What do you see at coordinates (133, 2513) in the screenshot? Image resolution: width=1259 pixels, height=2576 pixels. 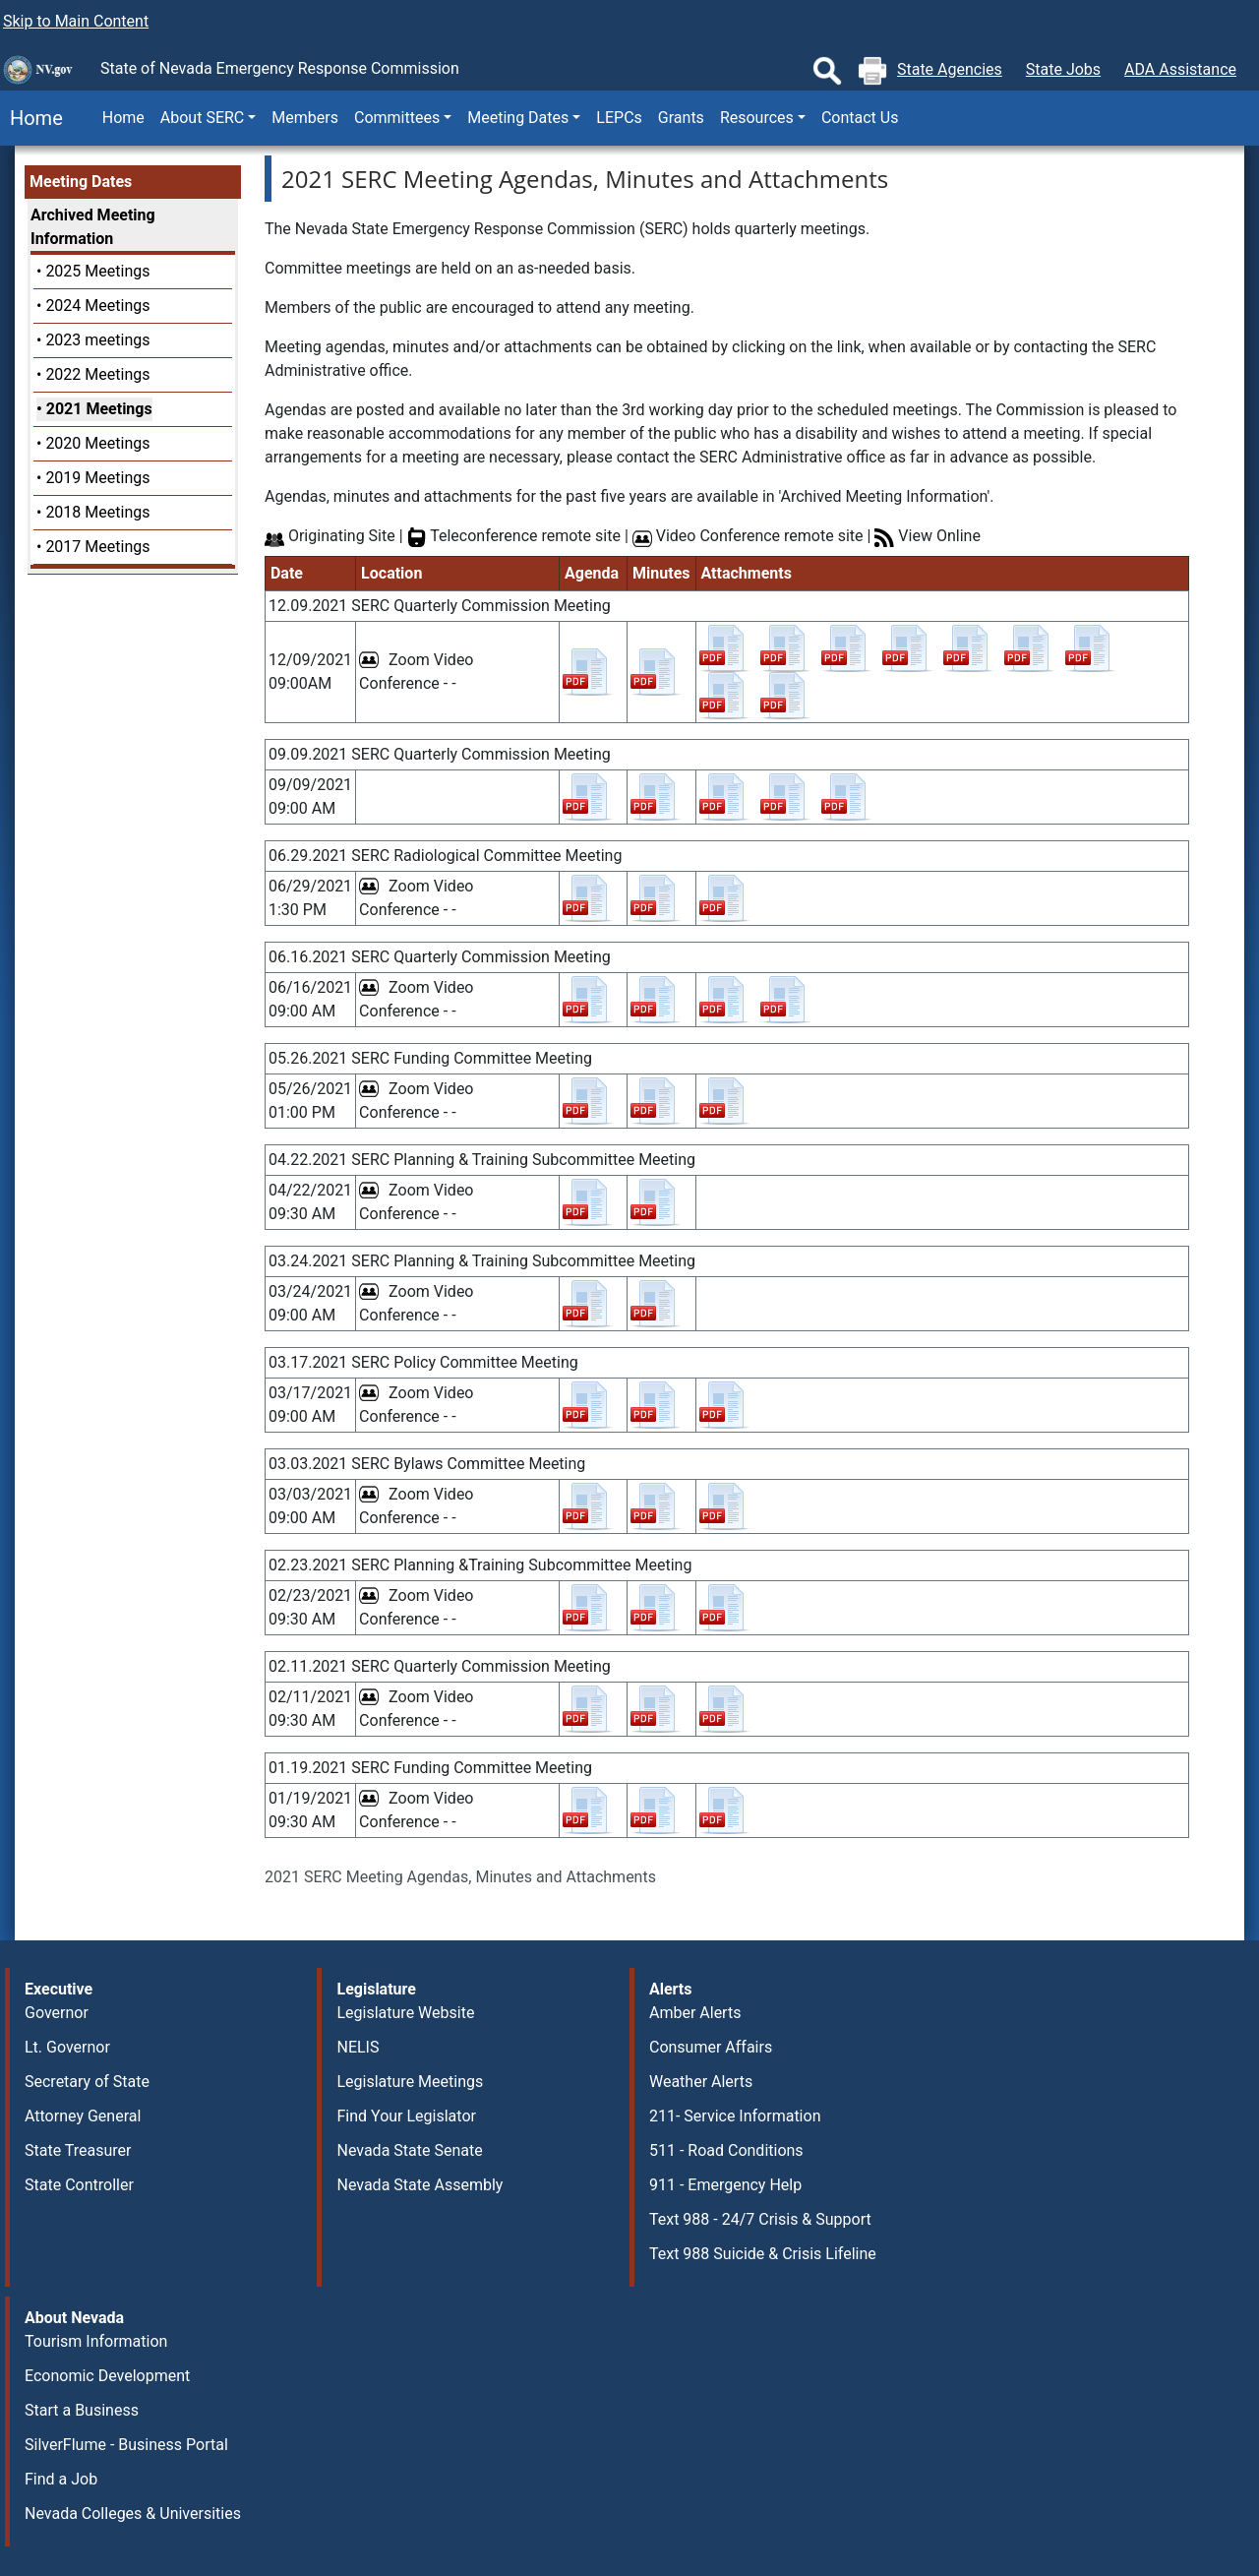 I see `Nevada Colleges & Universities` at bounding box center [133, 2513].